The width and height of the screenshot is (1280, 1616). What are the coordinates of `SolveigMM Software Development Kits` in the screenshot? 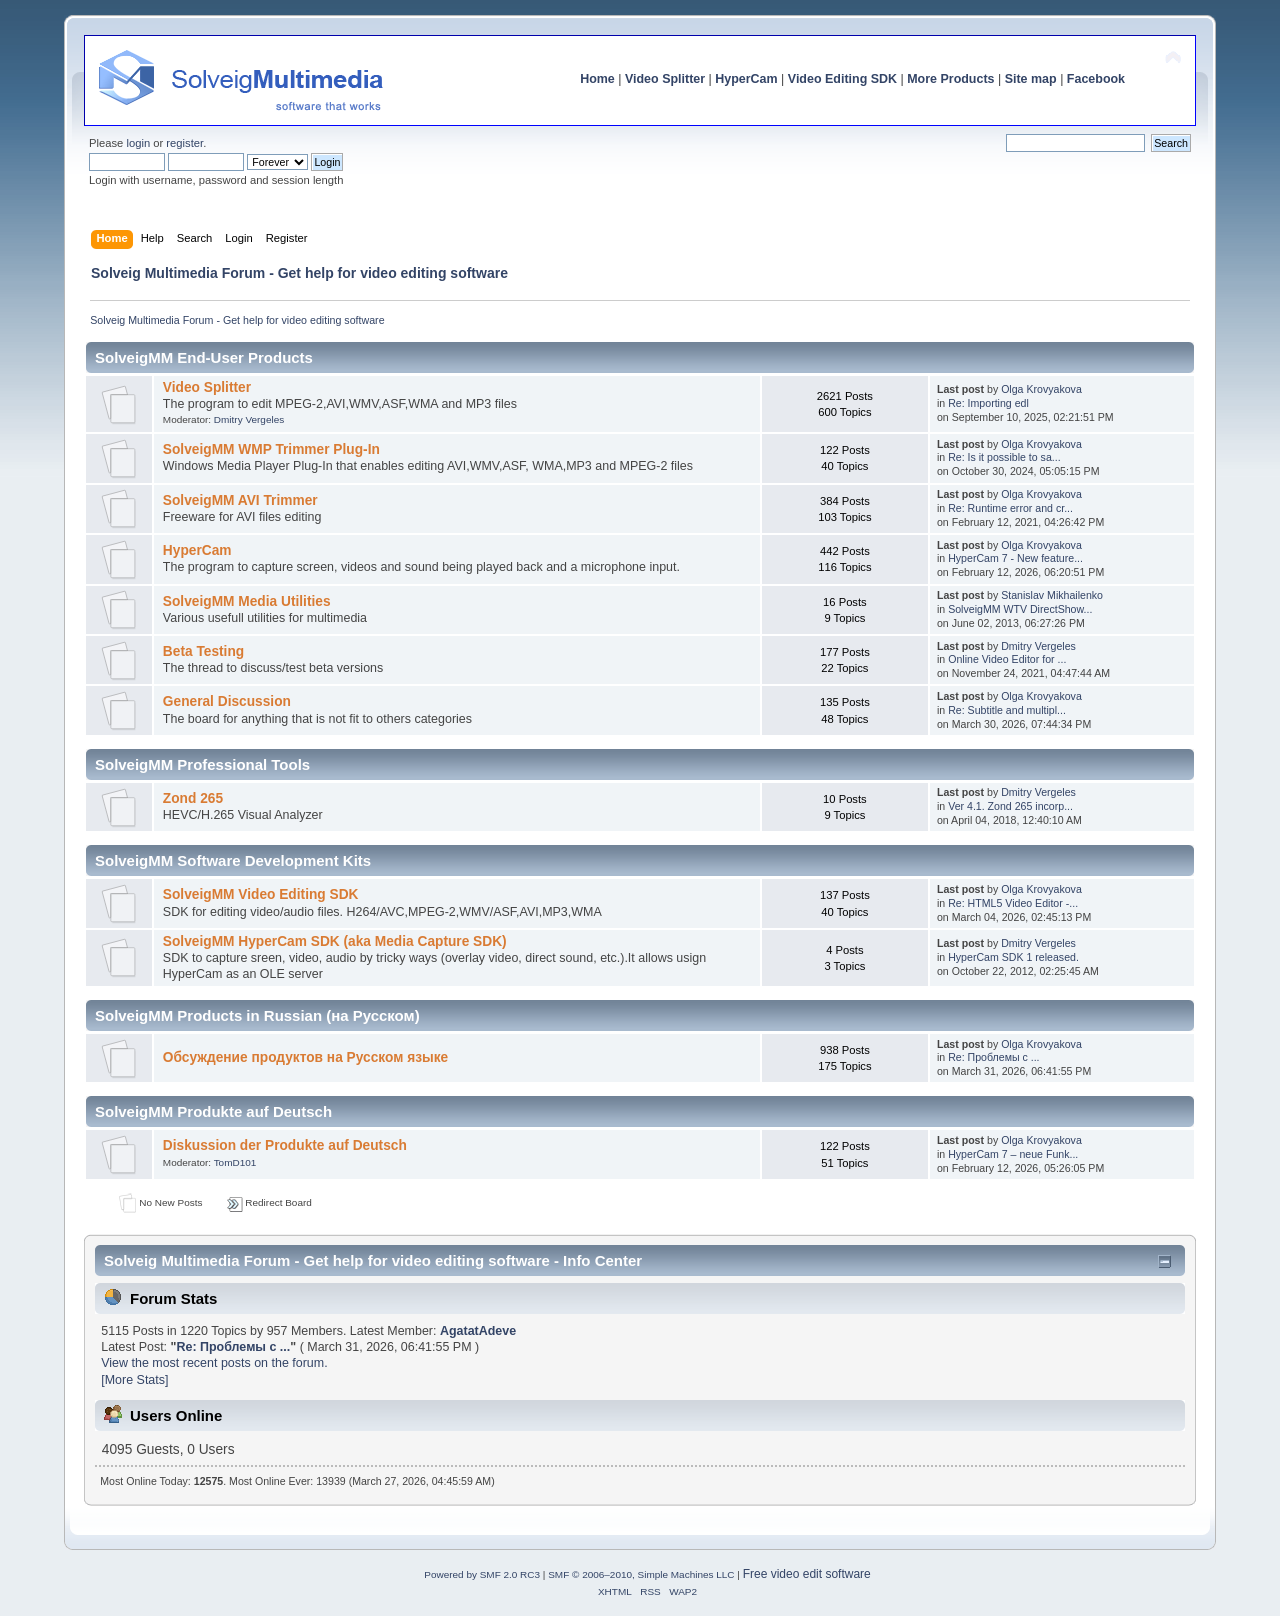 It's located at (233, 860).